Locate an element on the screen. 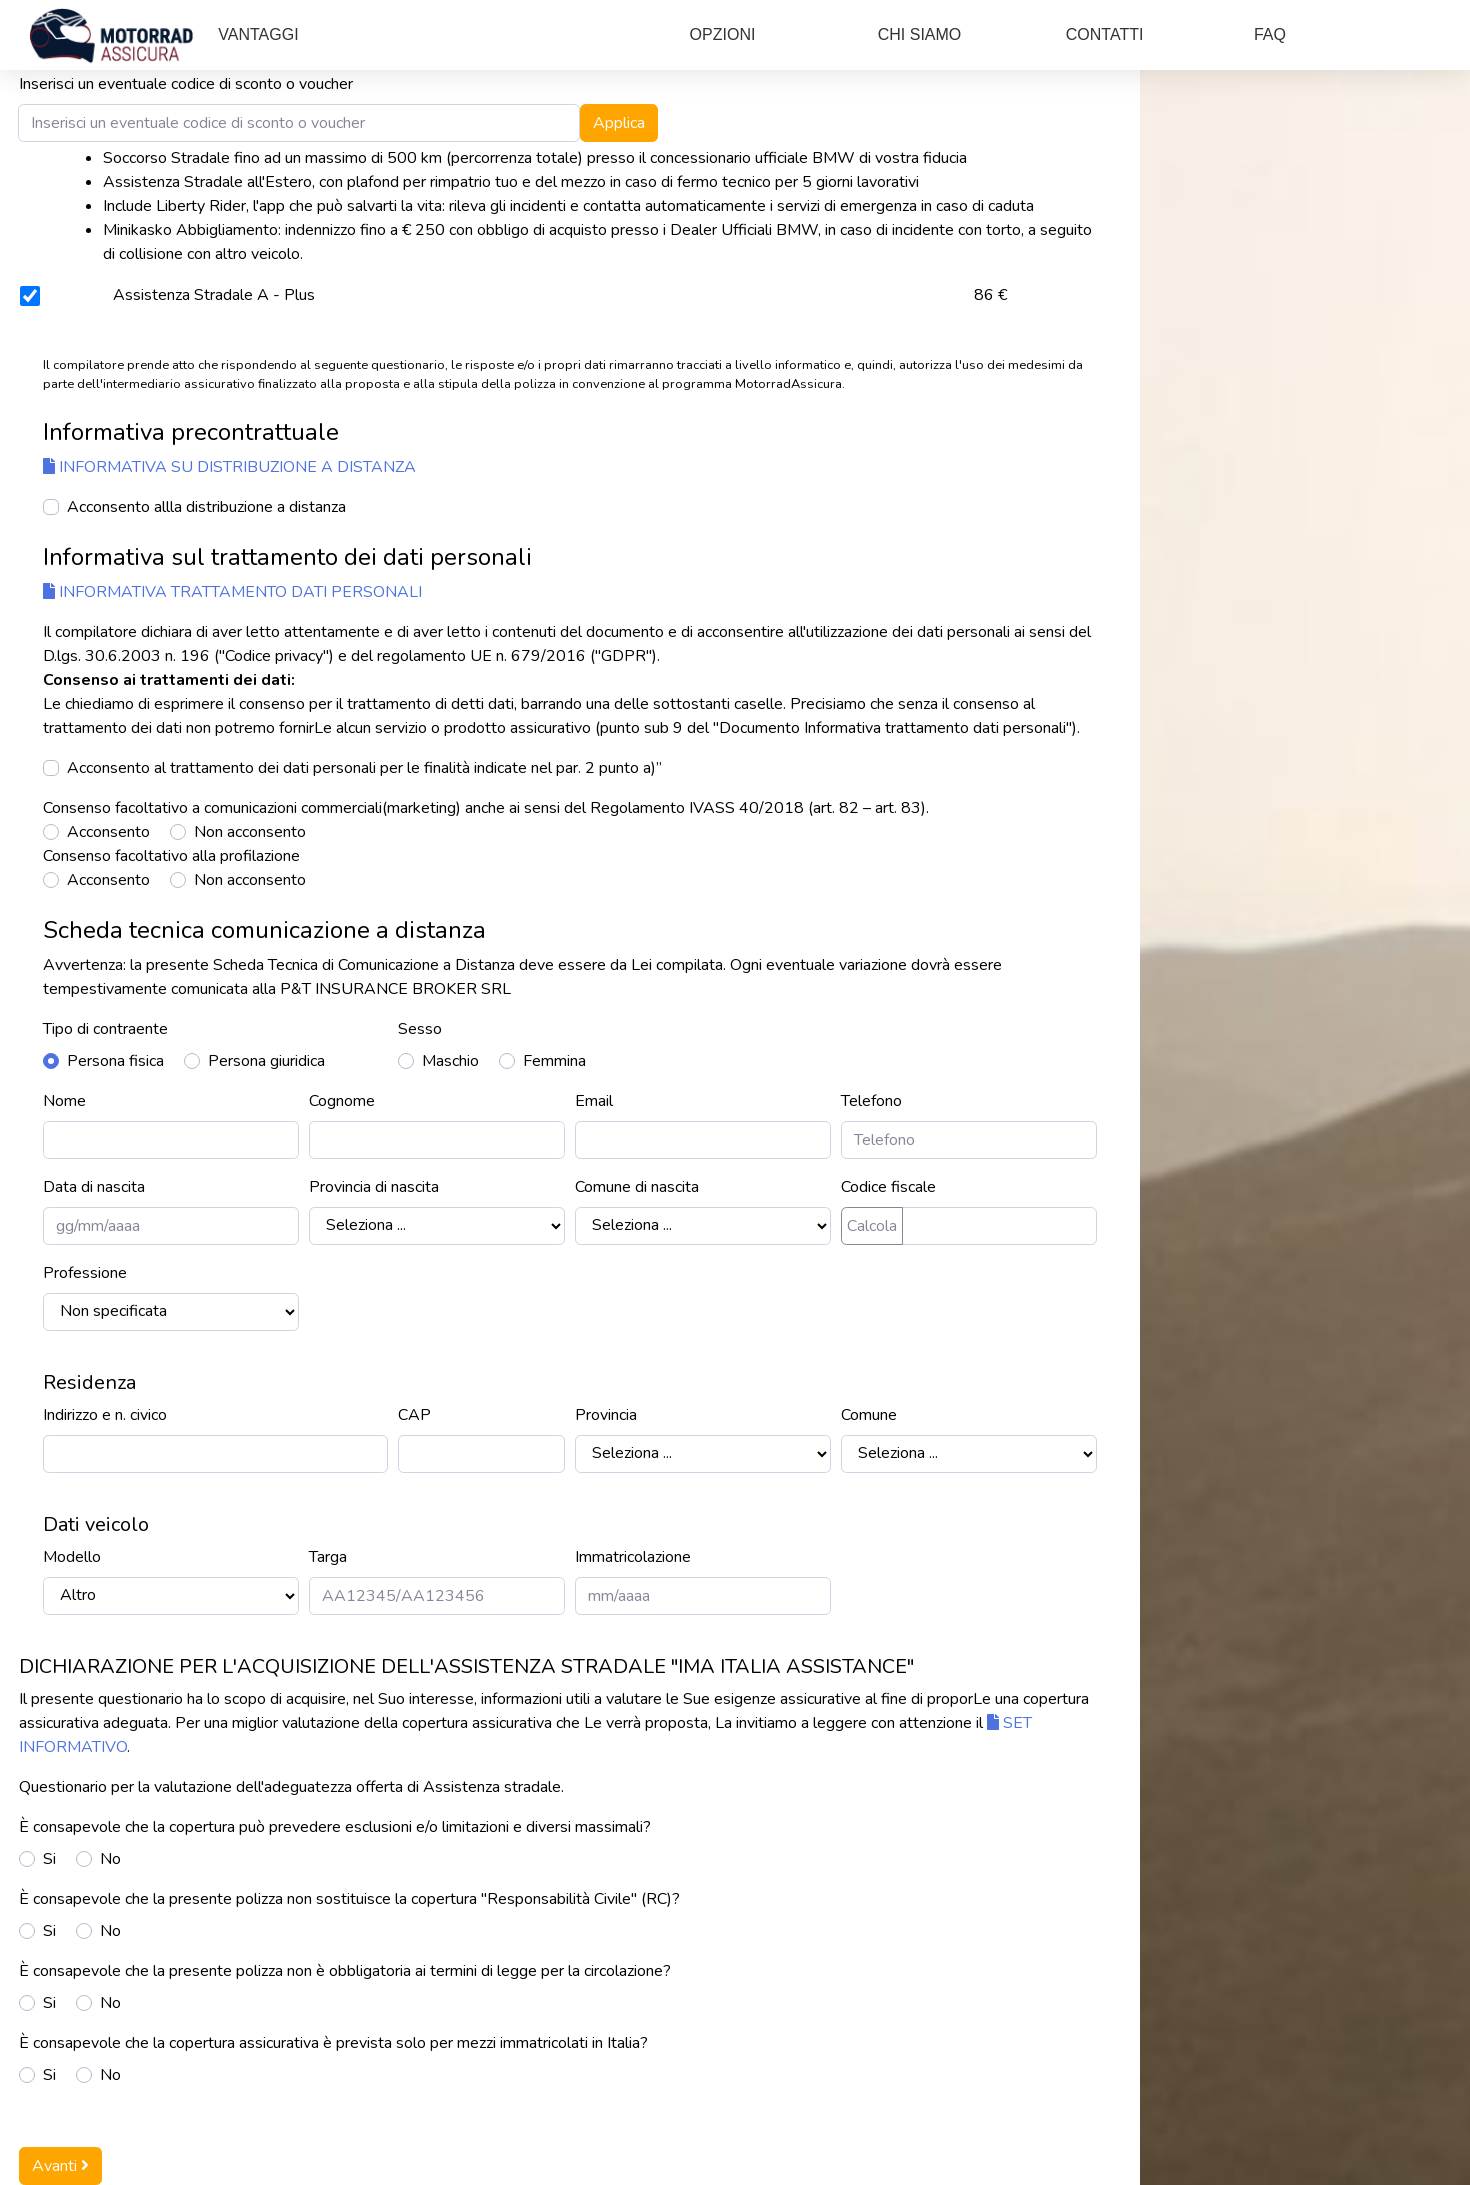 The image size is (1470, 2185). Comune di nascita is located at coordinates (637, 1187).